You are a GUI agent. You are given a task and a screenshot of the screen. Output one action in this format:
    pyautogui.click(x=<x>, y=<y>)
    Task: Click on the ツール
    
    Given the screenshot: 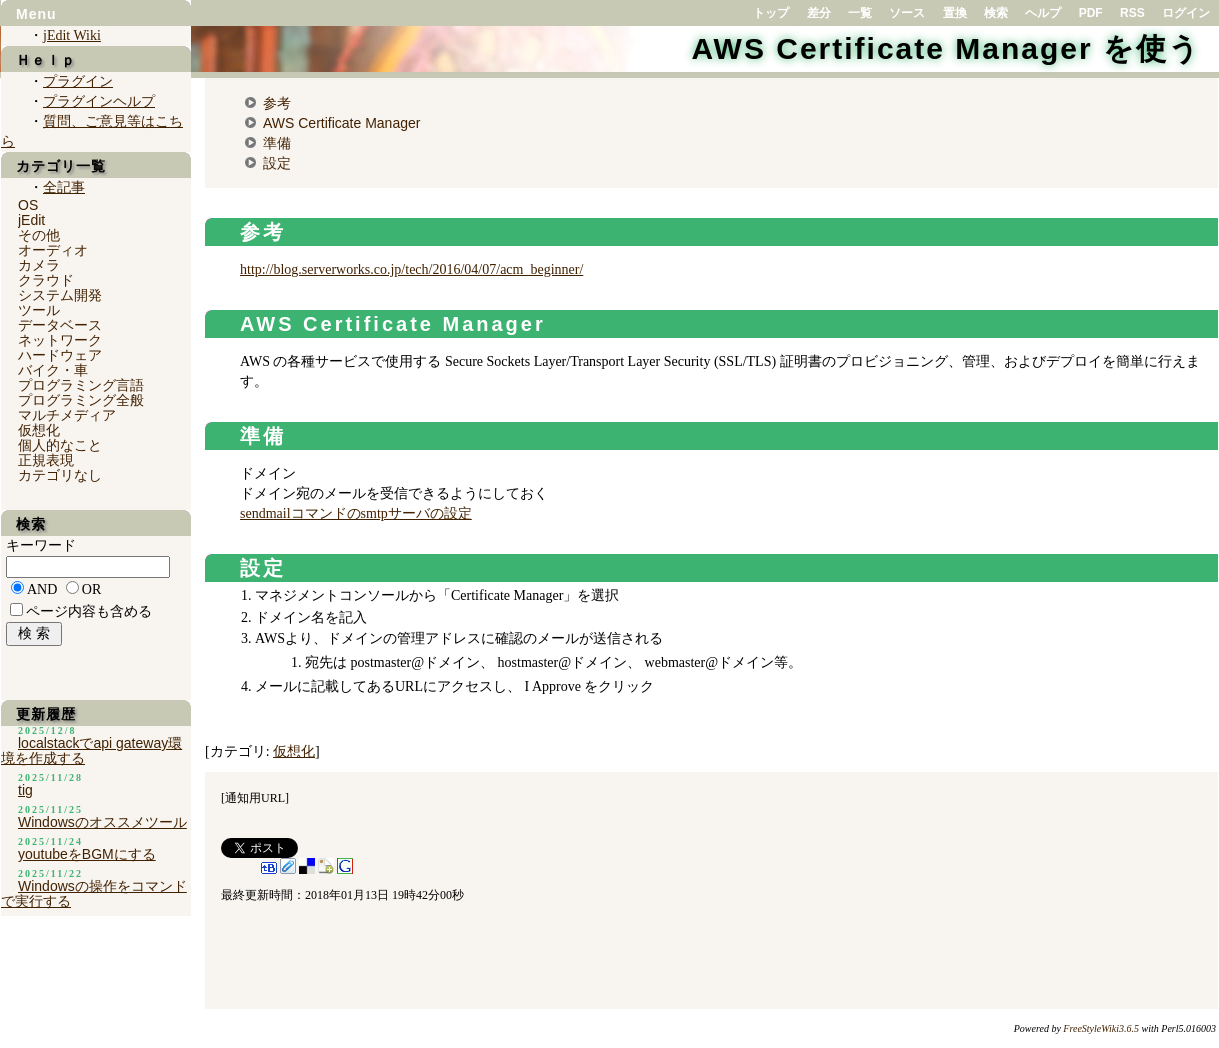 What is the action you would take?
    pyautogui.click(x=39, y=310)
    